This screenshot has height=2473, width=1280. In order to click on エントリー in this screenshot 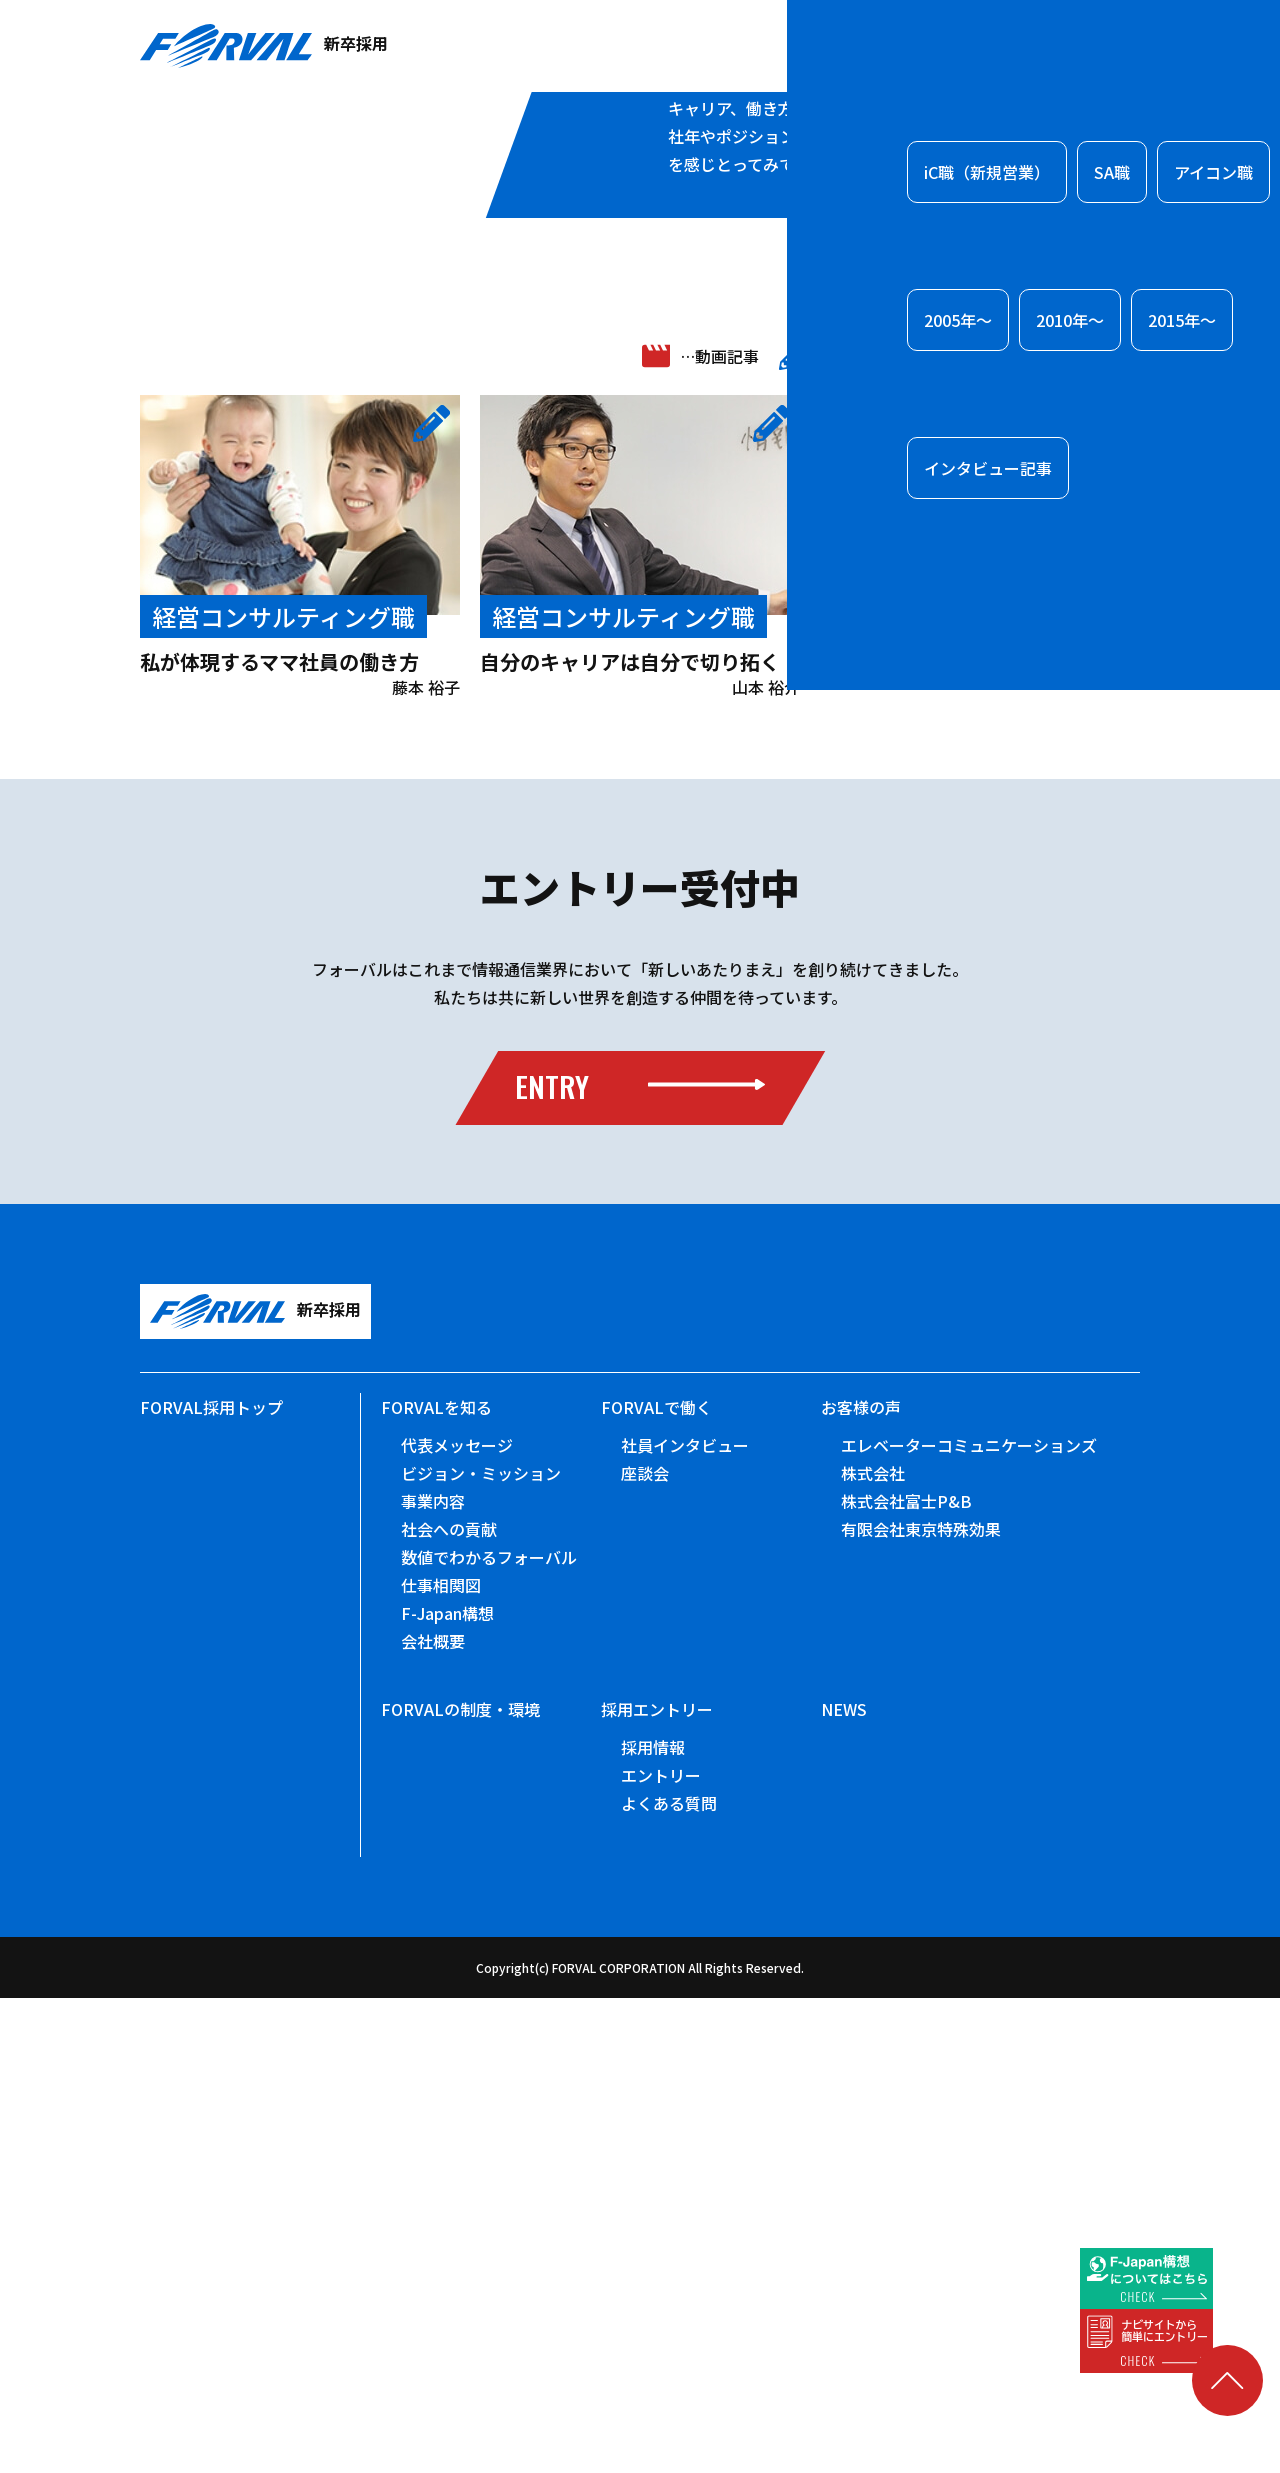, I will do `click(661, 2250)`.